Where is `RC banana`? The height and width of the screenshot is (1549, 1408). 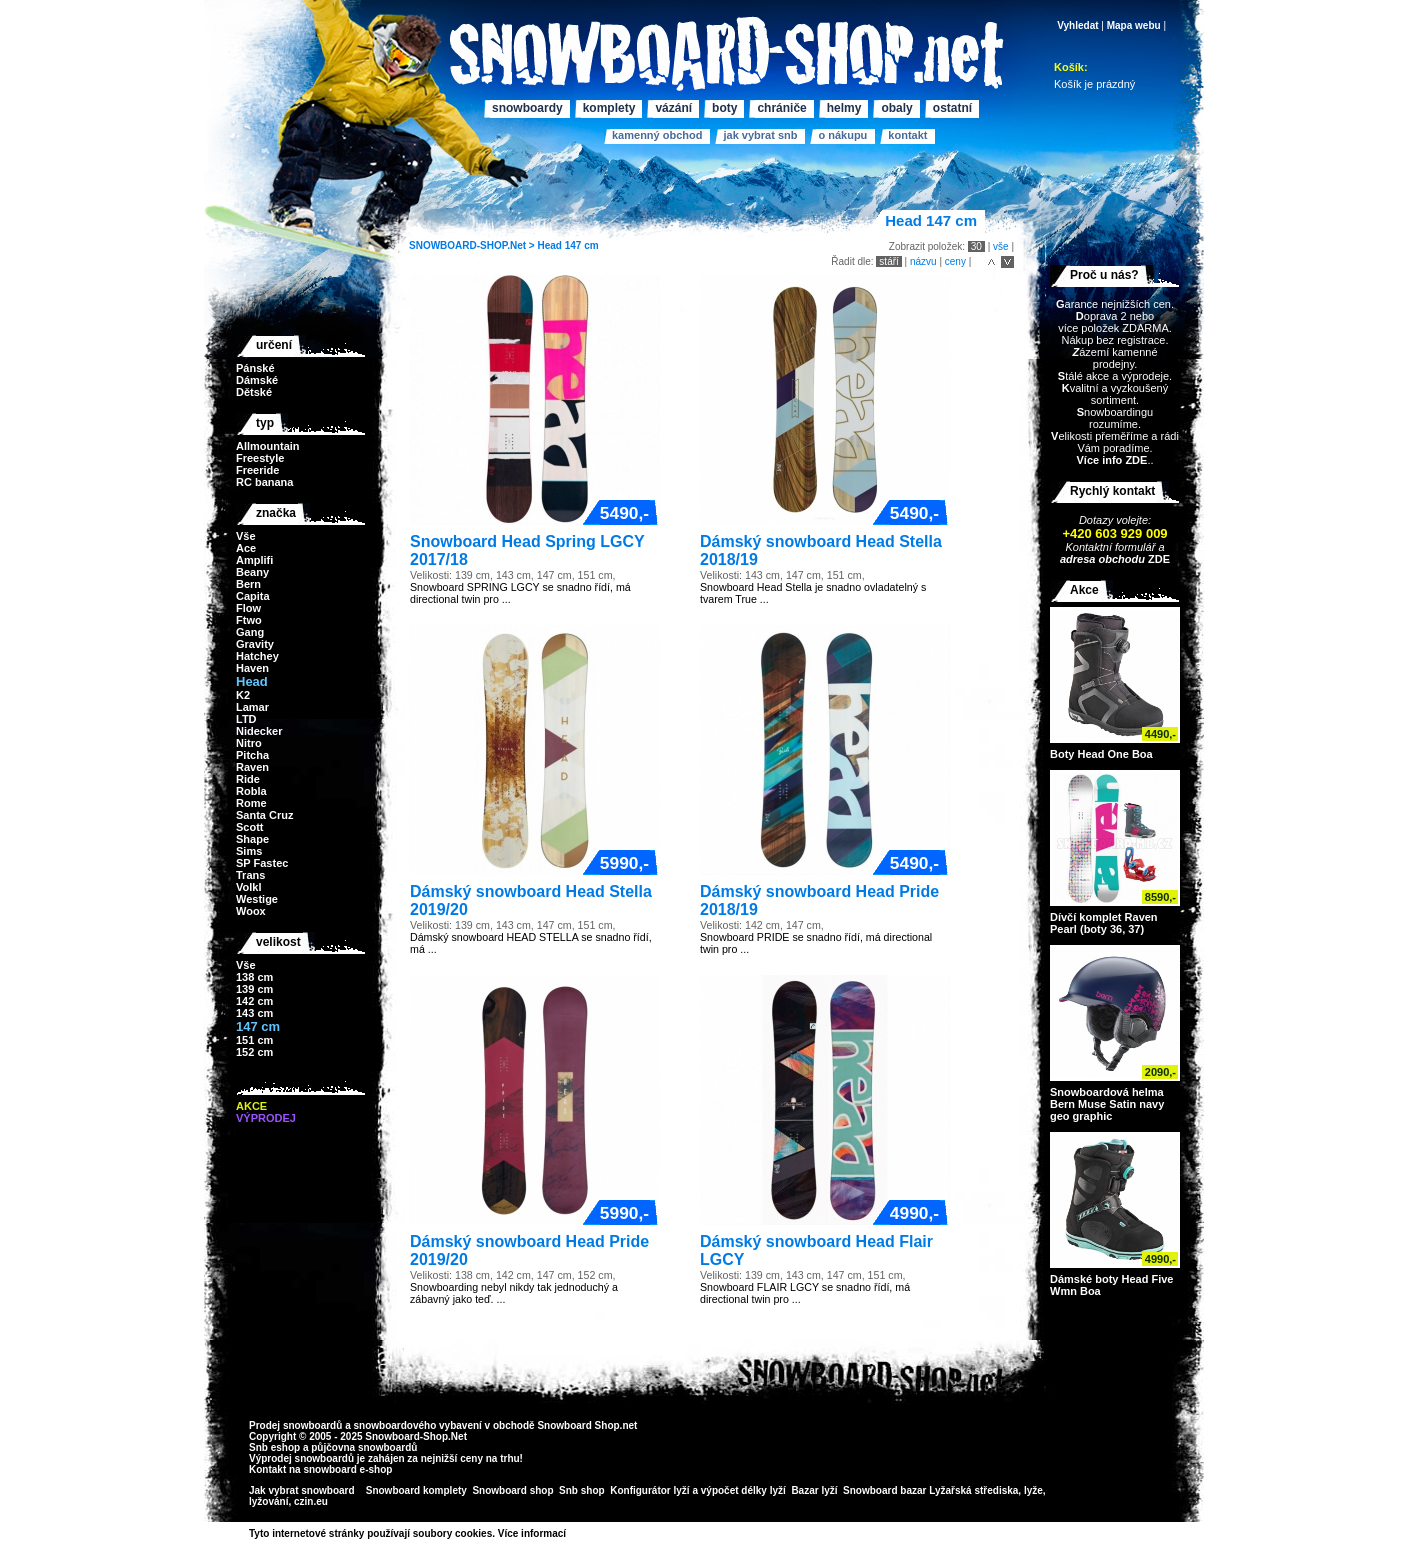
RC banana is located at coordinates (264, 482).